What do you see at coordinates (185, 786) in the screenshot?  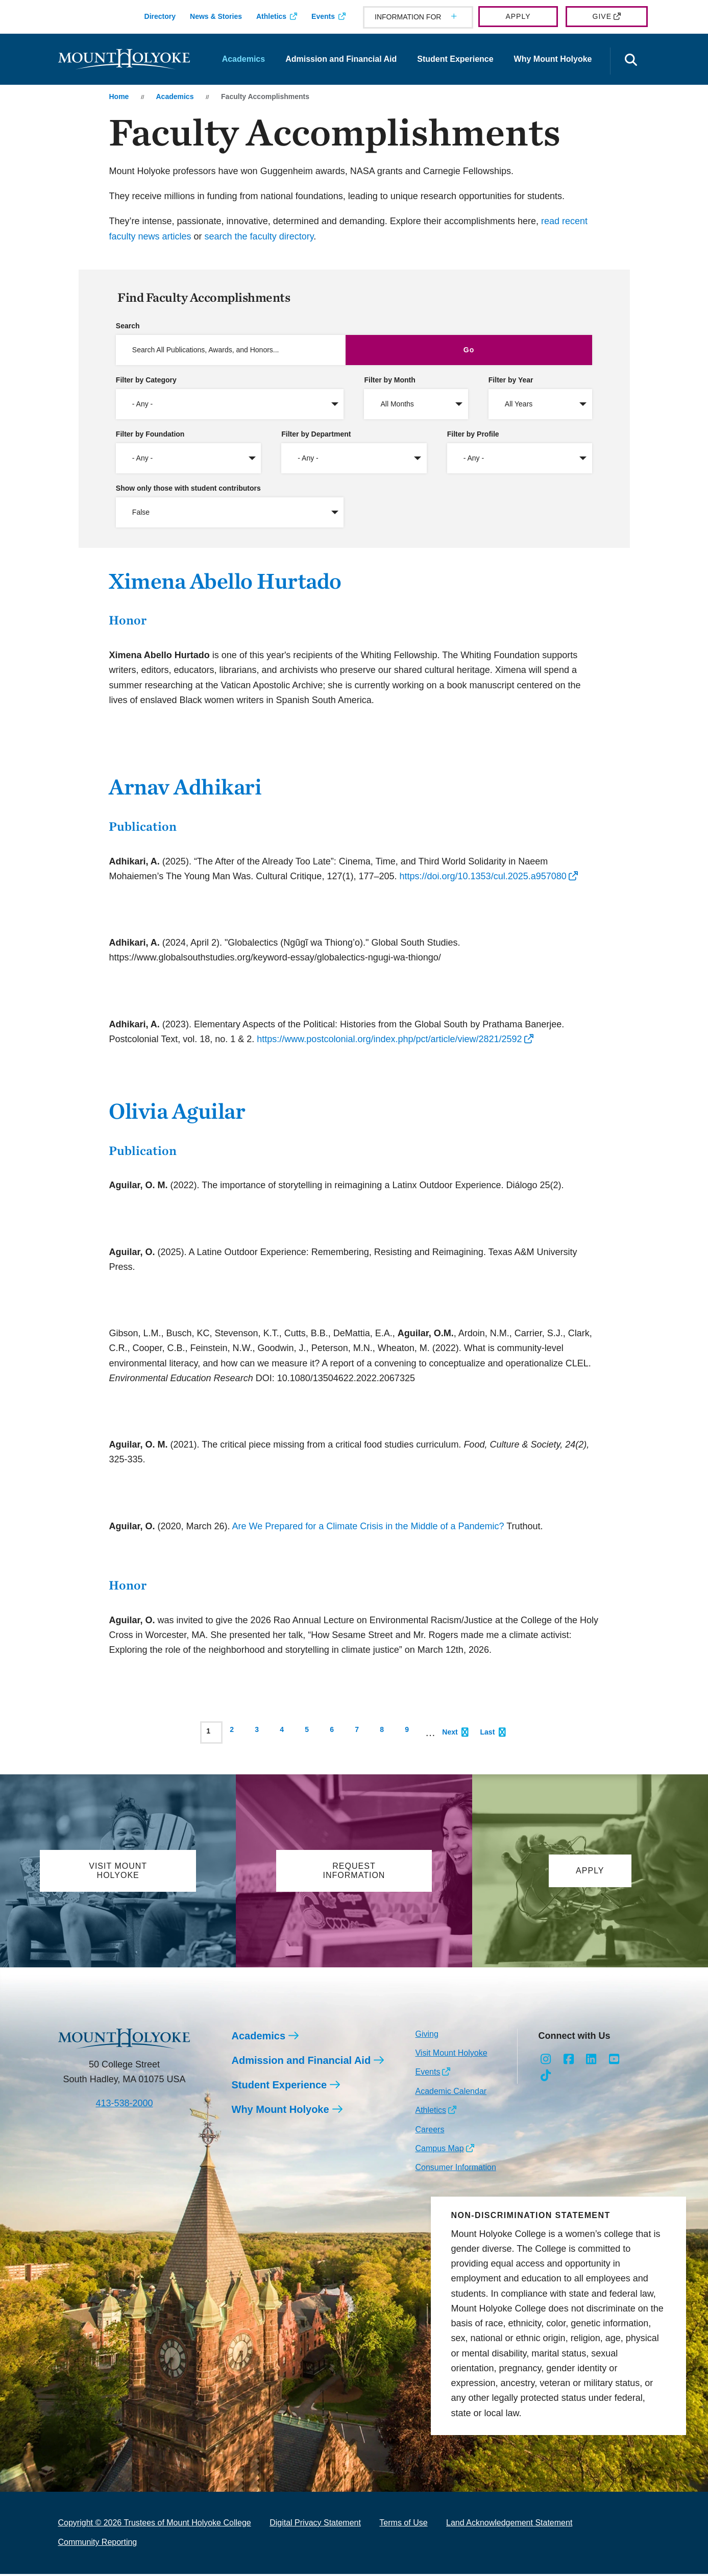 I see `Arnav Adhikari` at bounding box center [185, 786].